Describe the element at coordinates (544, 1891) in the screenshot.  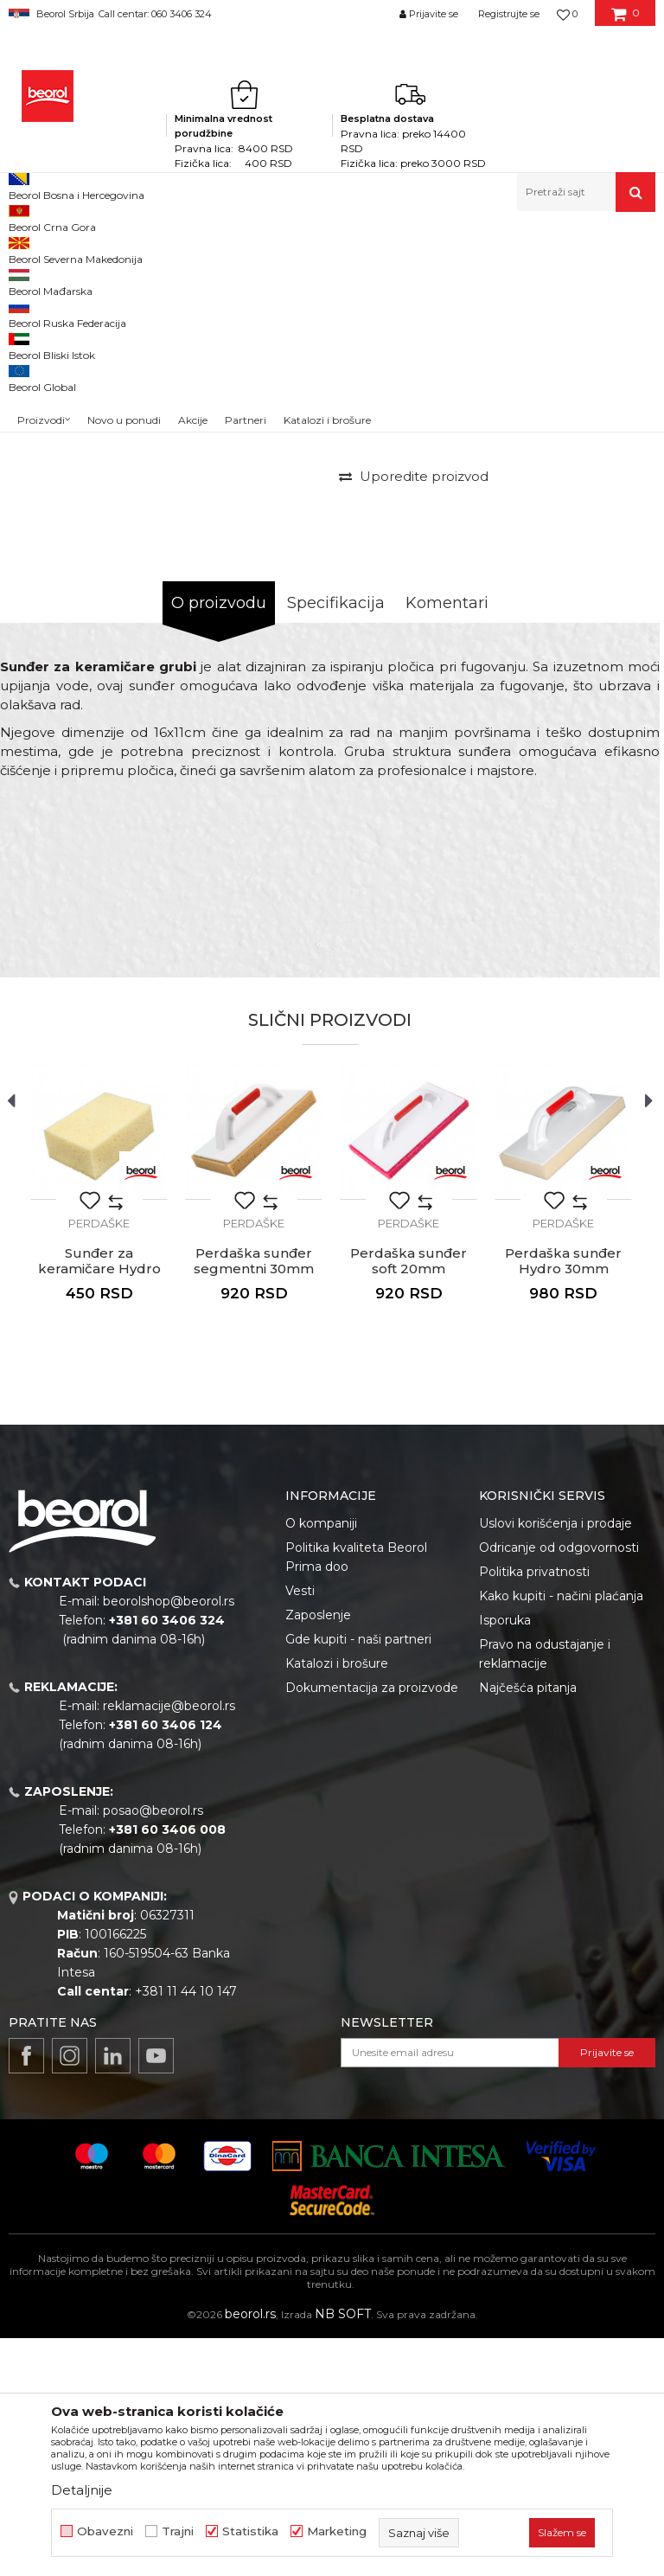
I see `Pravo na odustajanje i reklamacije` at that location.